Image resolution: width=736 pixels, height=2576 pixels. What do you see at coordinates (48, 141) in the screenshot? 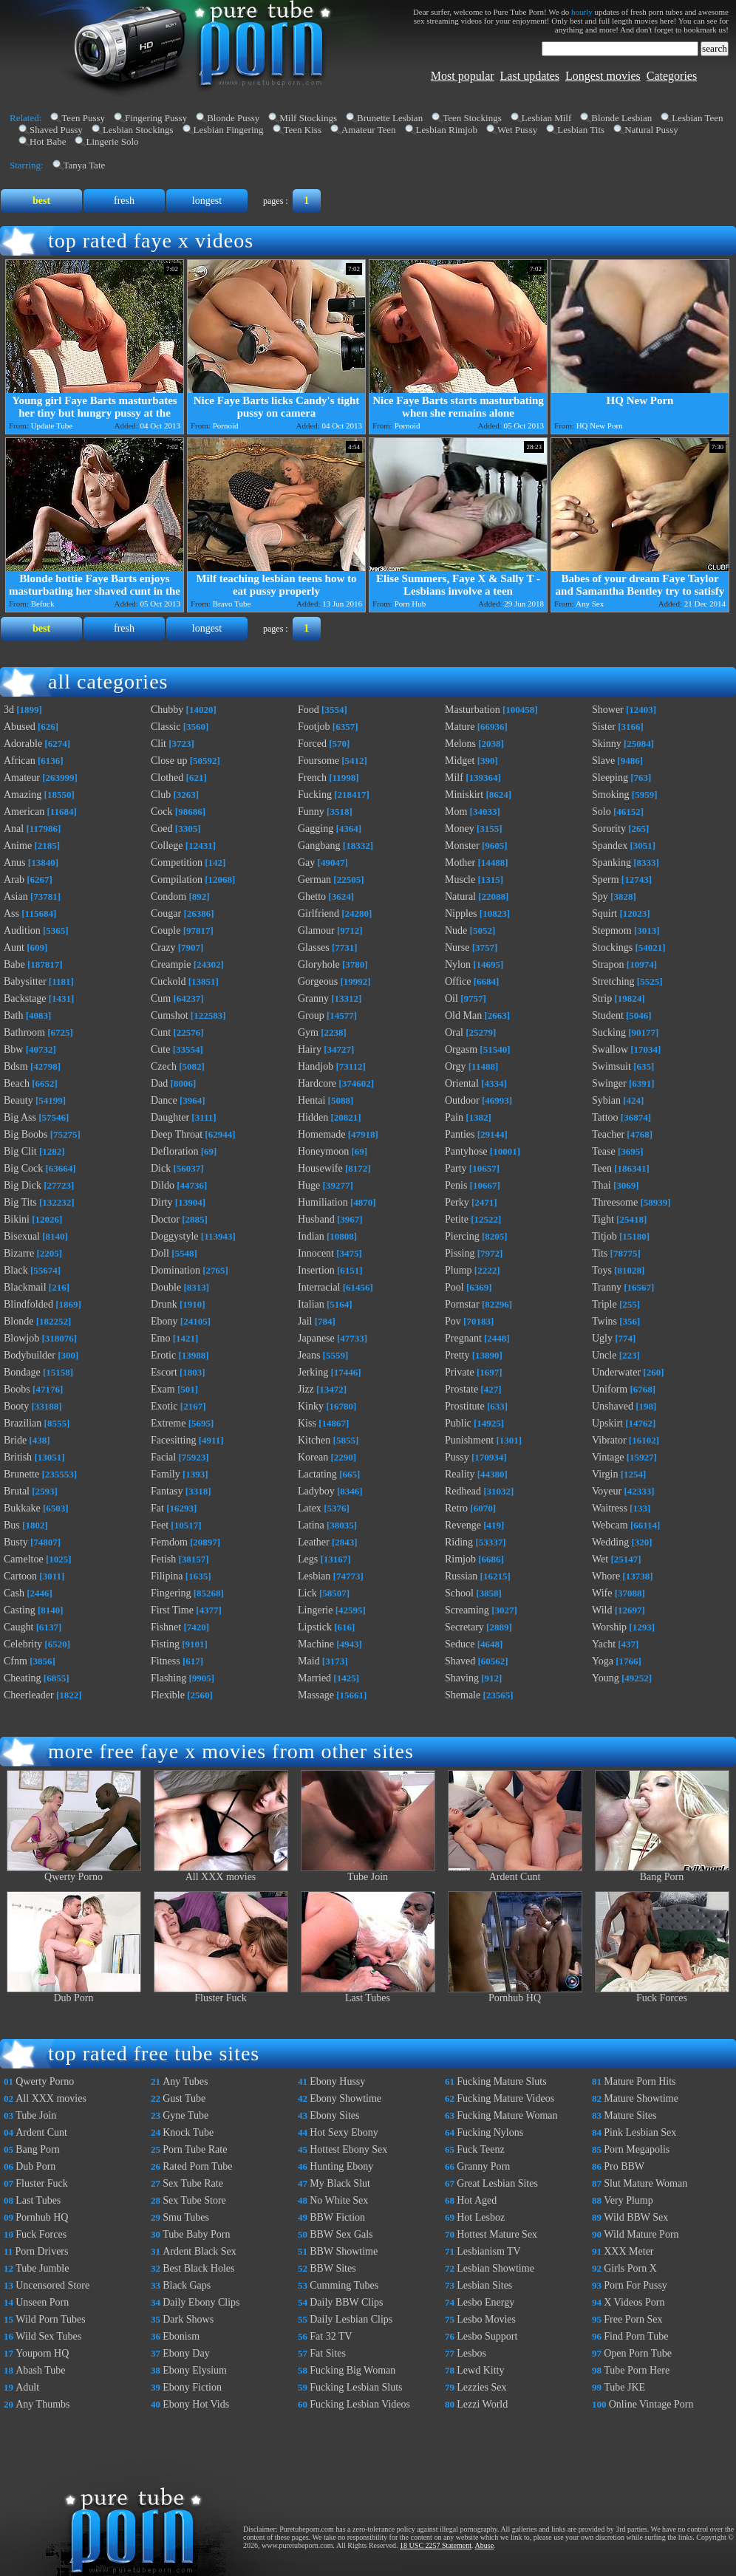
I see `Hot Babe` at bounding box center [48, 141].